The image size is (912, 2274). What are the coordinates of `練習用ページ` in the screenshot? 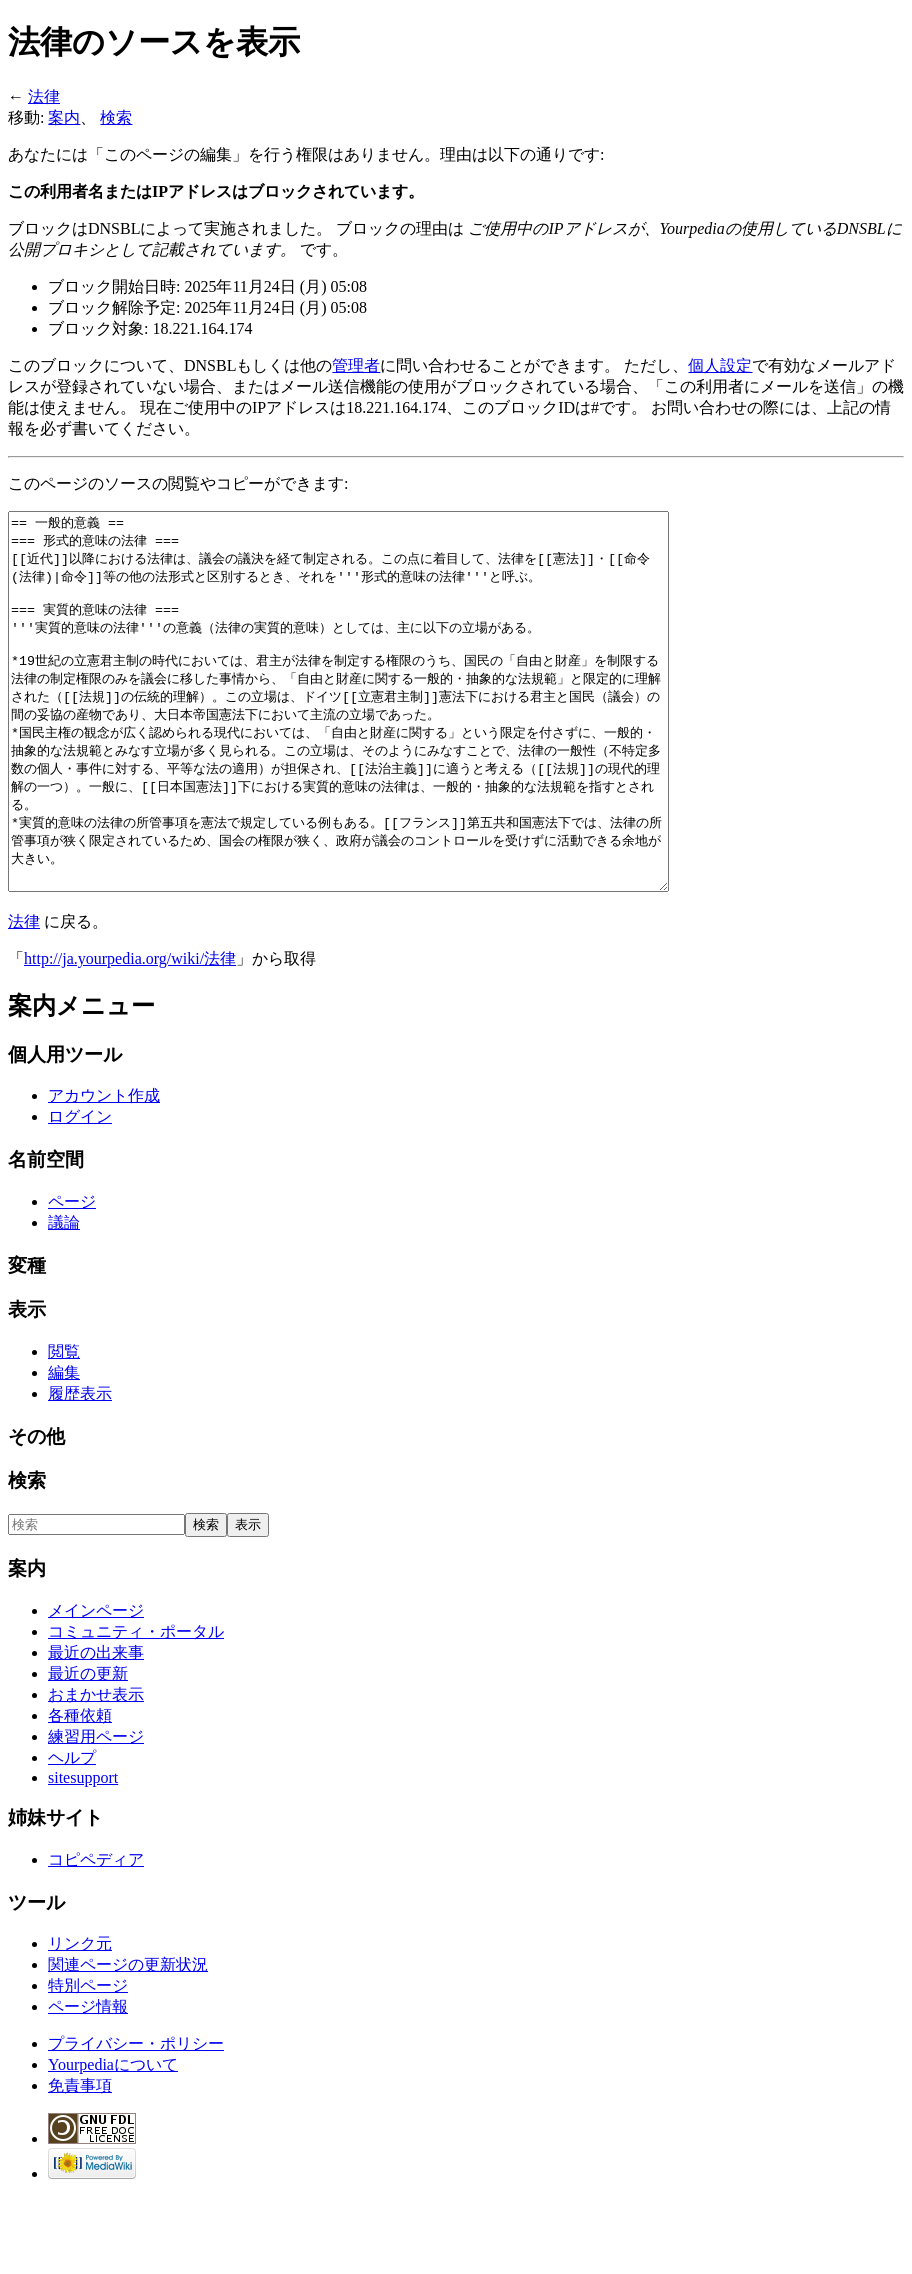 It's located at (96, 1811).